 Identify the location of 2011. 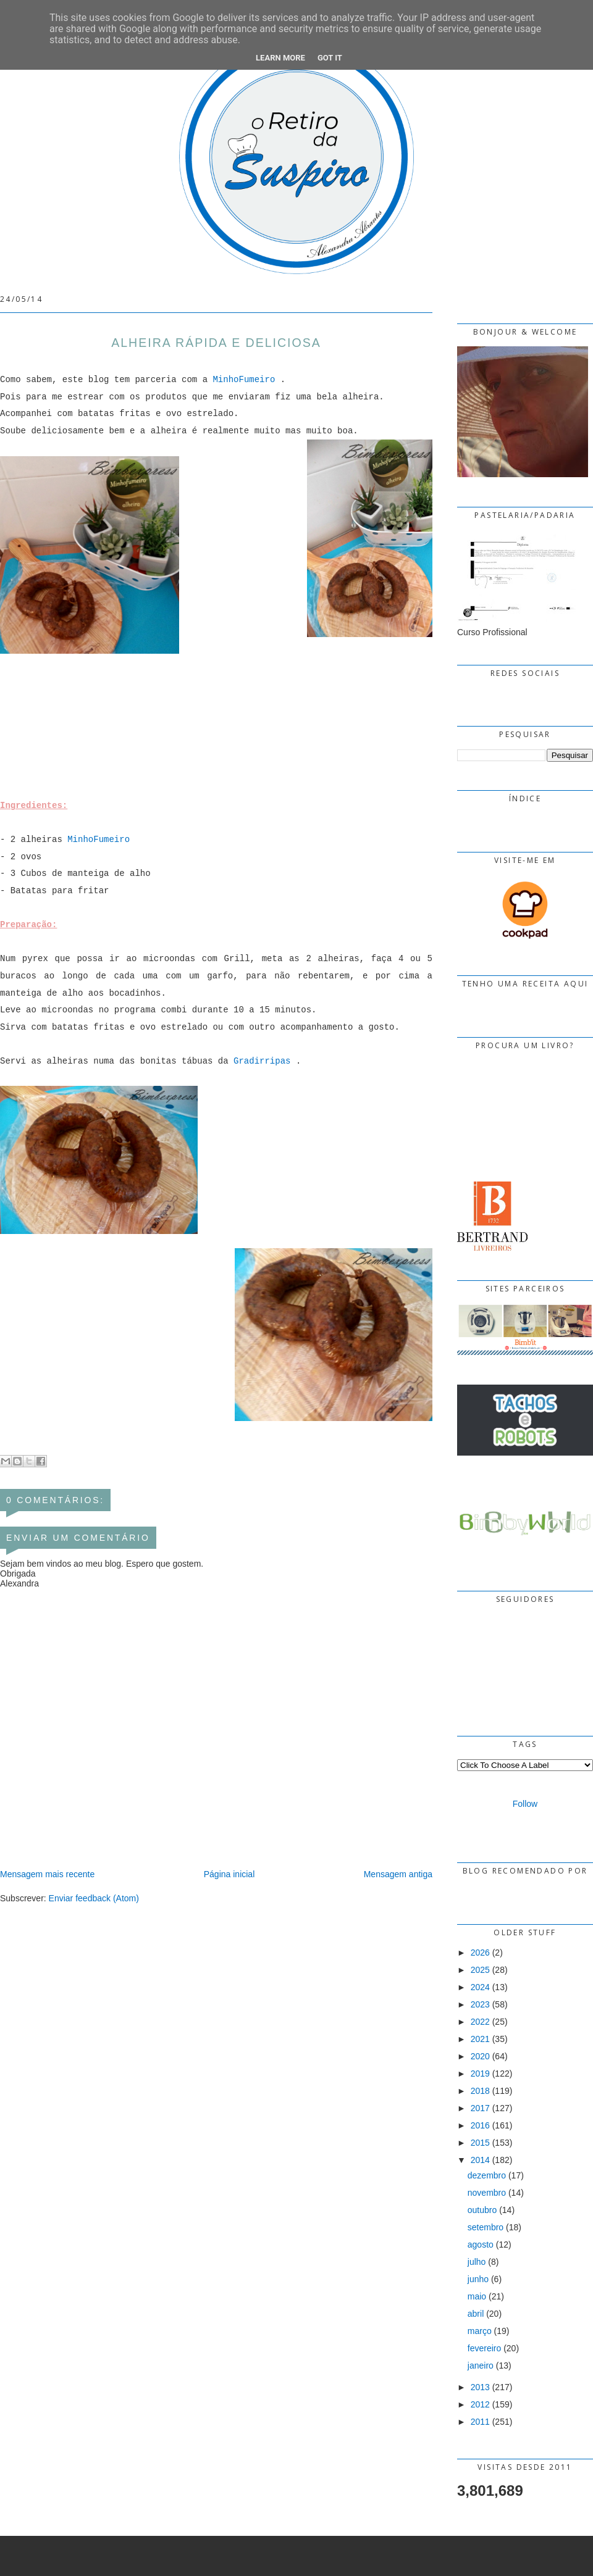
(480, 2422).